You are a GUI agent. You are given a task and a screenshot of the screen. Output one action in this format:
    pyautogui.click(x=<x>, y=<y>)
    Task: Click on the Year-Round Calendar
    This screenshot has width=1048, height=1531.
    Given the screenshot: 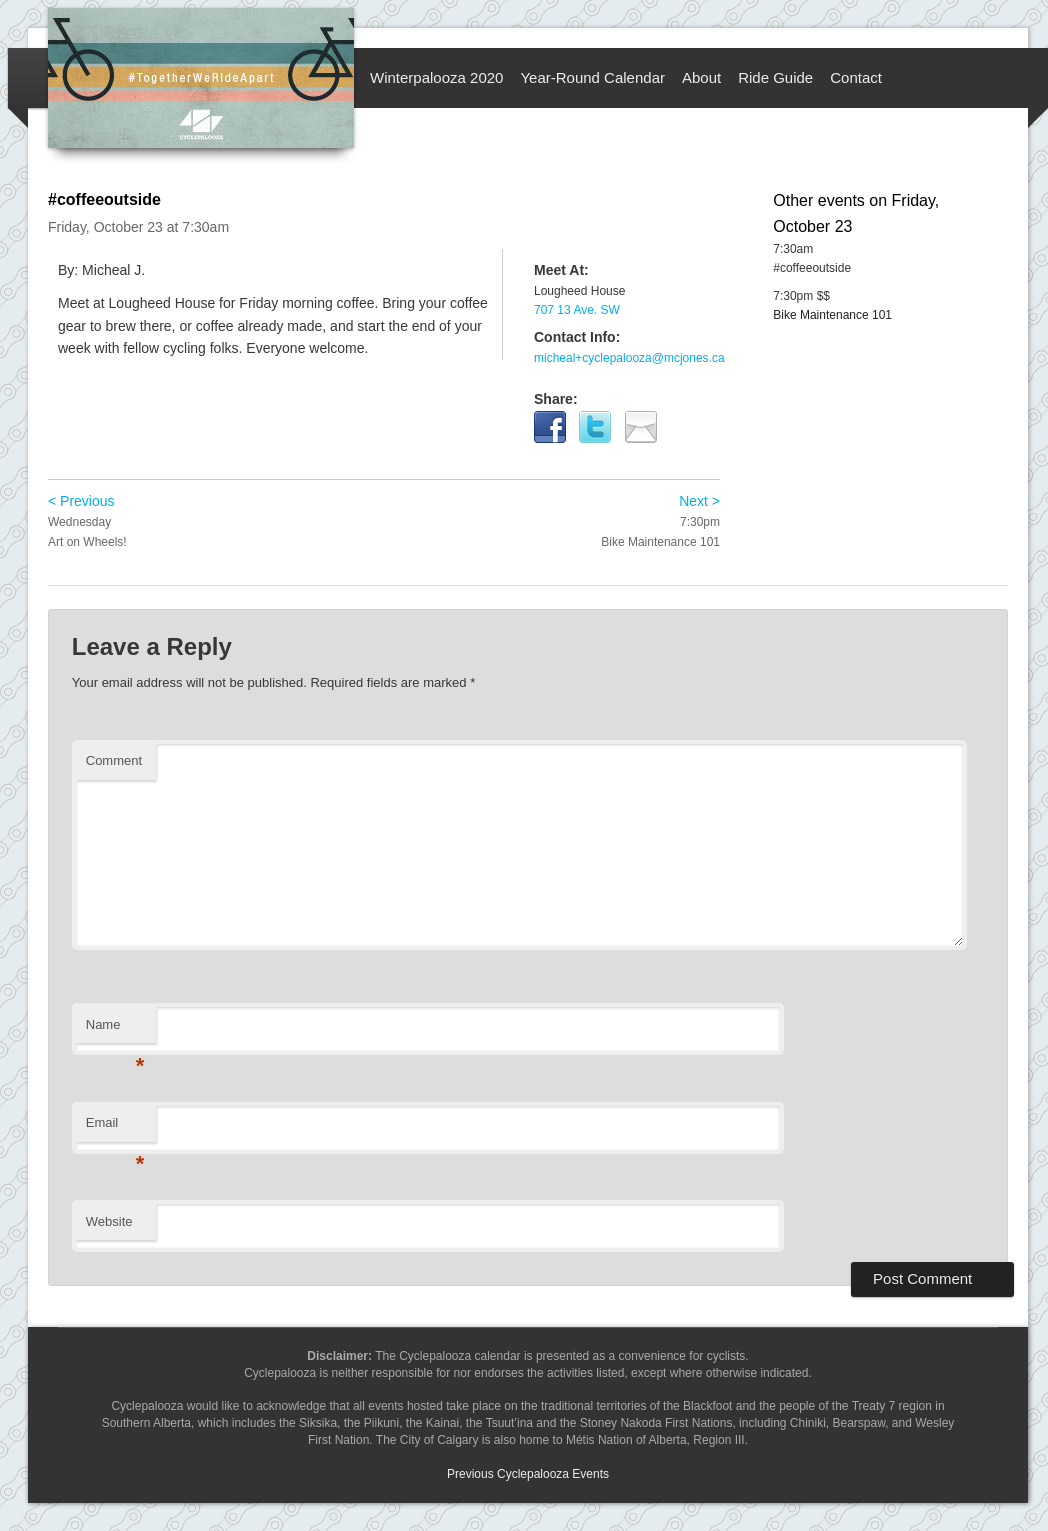 What is the action you would take?
    pyautogui.click(x=592, y=77)
    